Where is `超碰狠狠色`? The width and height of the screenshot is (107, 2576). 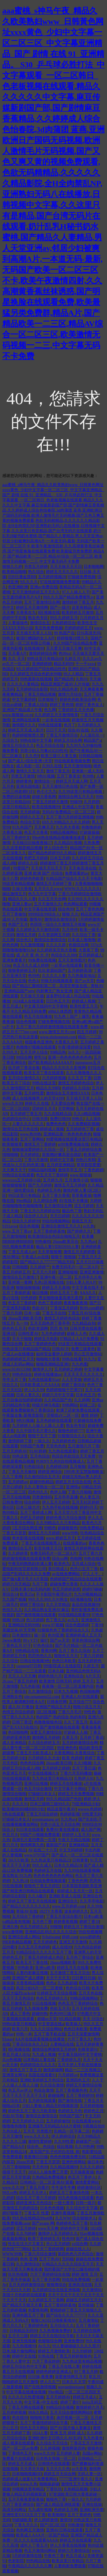
超碰狠狠色 is located at coordinates (68, 1528).